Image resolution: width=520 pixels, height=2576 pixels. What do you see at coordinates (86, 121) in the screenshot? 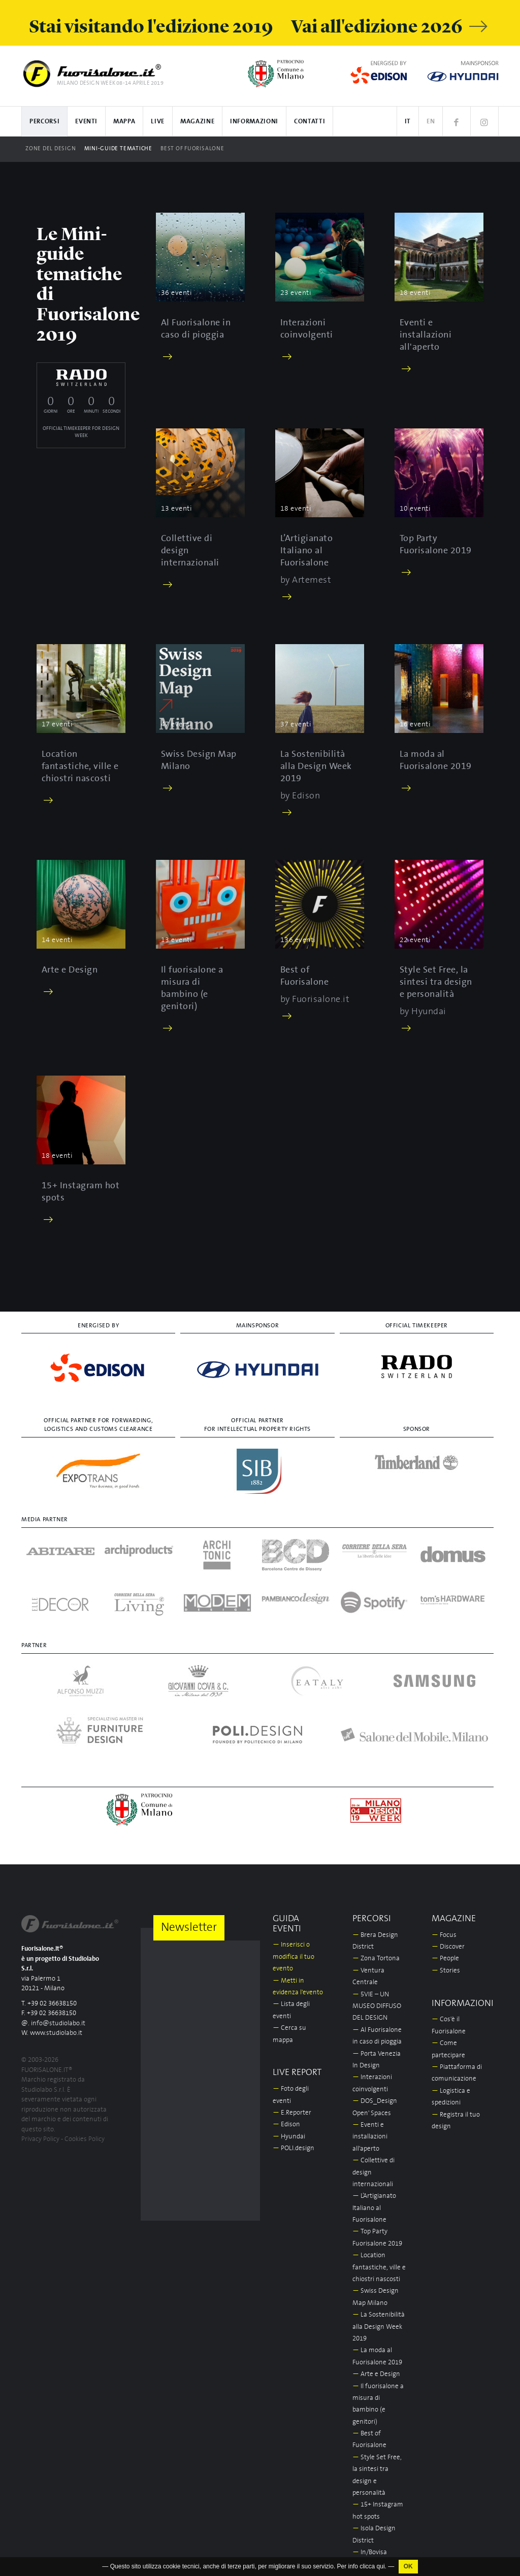
I see `Eventi` at bounding box center [86, 121].